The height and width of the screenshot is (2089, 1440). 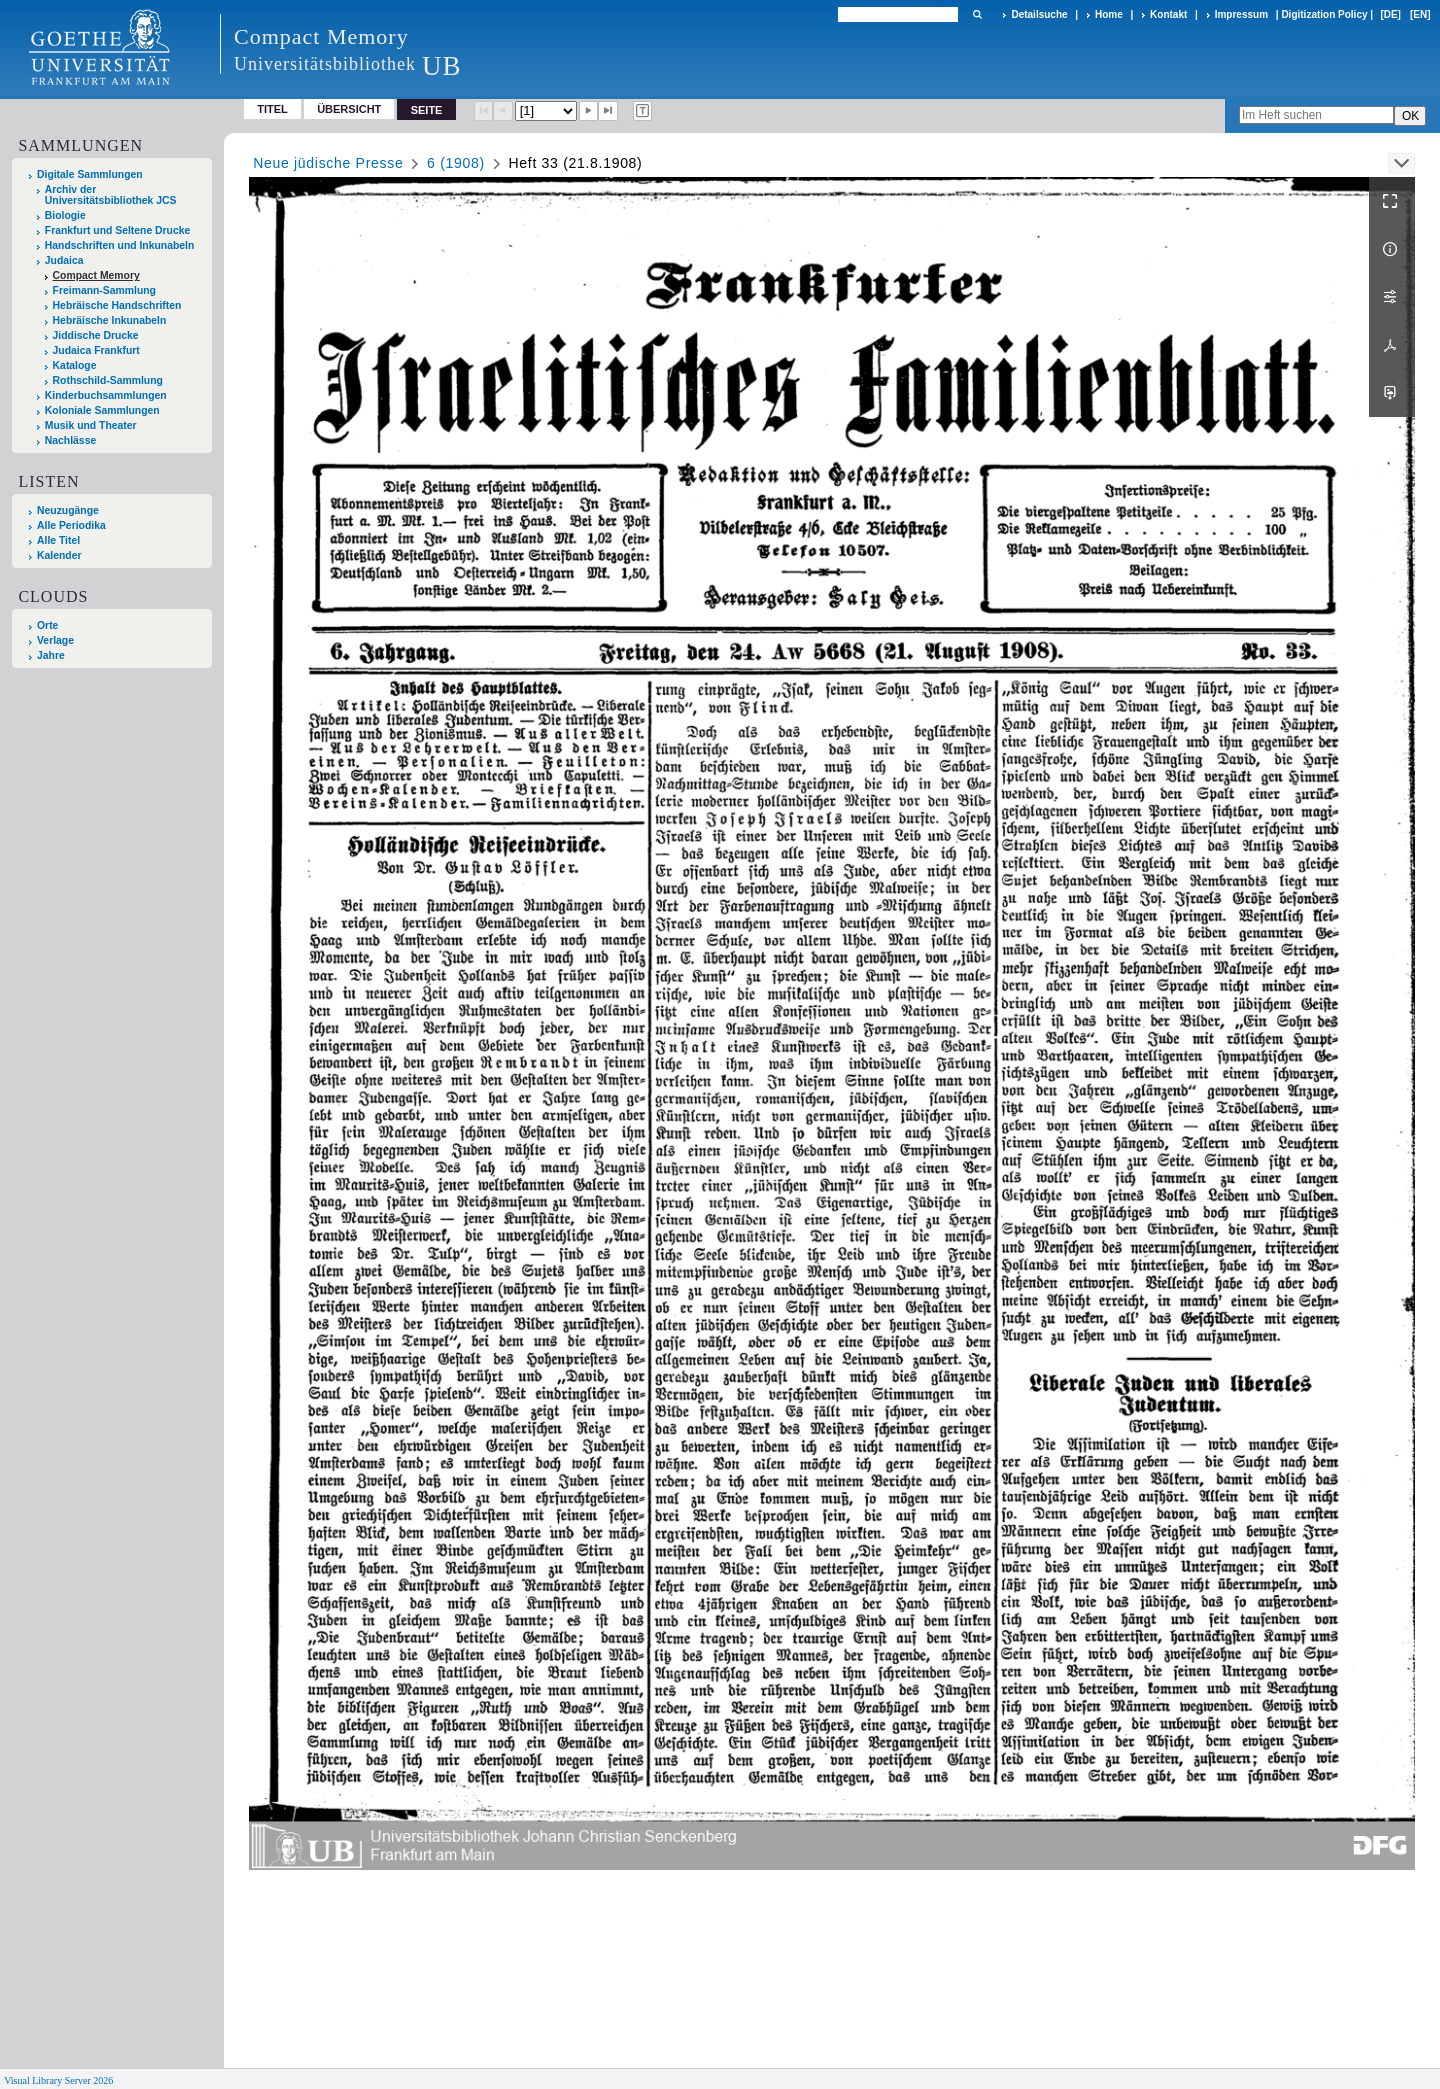 What do you see at coordinates (117, 305) in the screenshot?
I see `Hebräische Handschriften` at bounding box center [117, 305].